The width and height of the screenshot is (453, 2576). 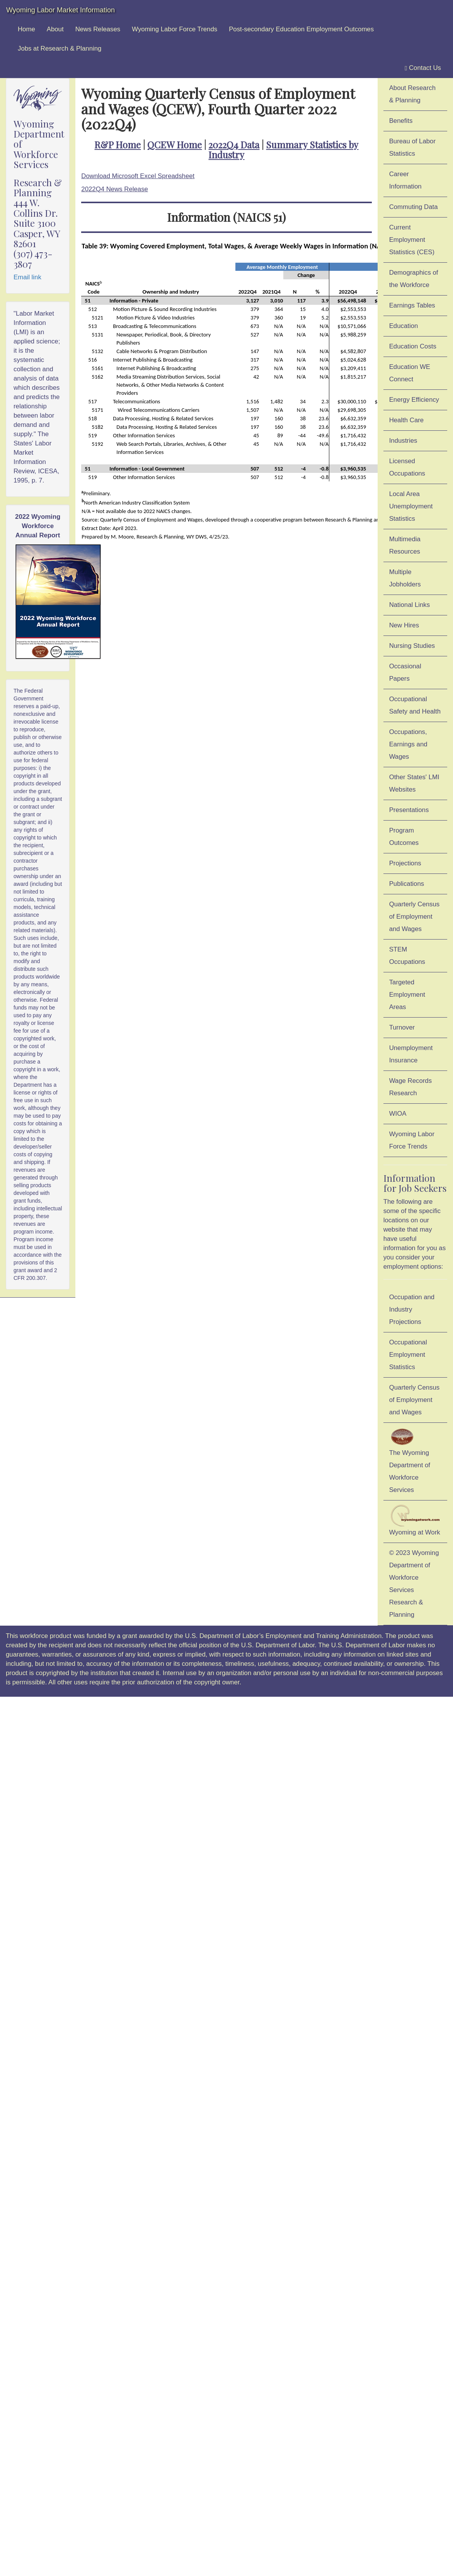 I want to click on Quarterly Census of Employment and Wages, so click(x=414, y=917).